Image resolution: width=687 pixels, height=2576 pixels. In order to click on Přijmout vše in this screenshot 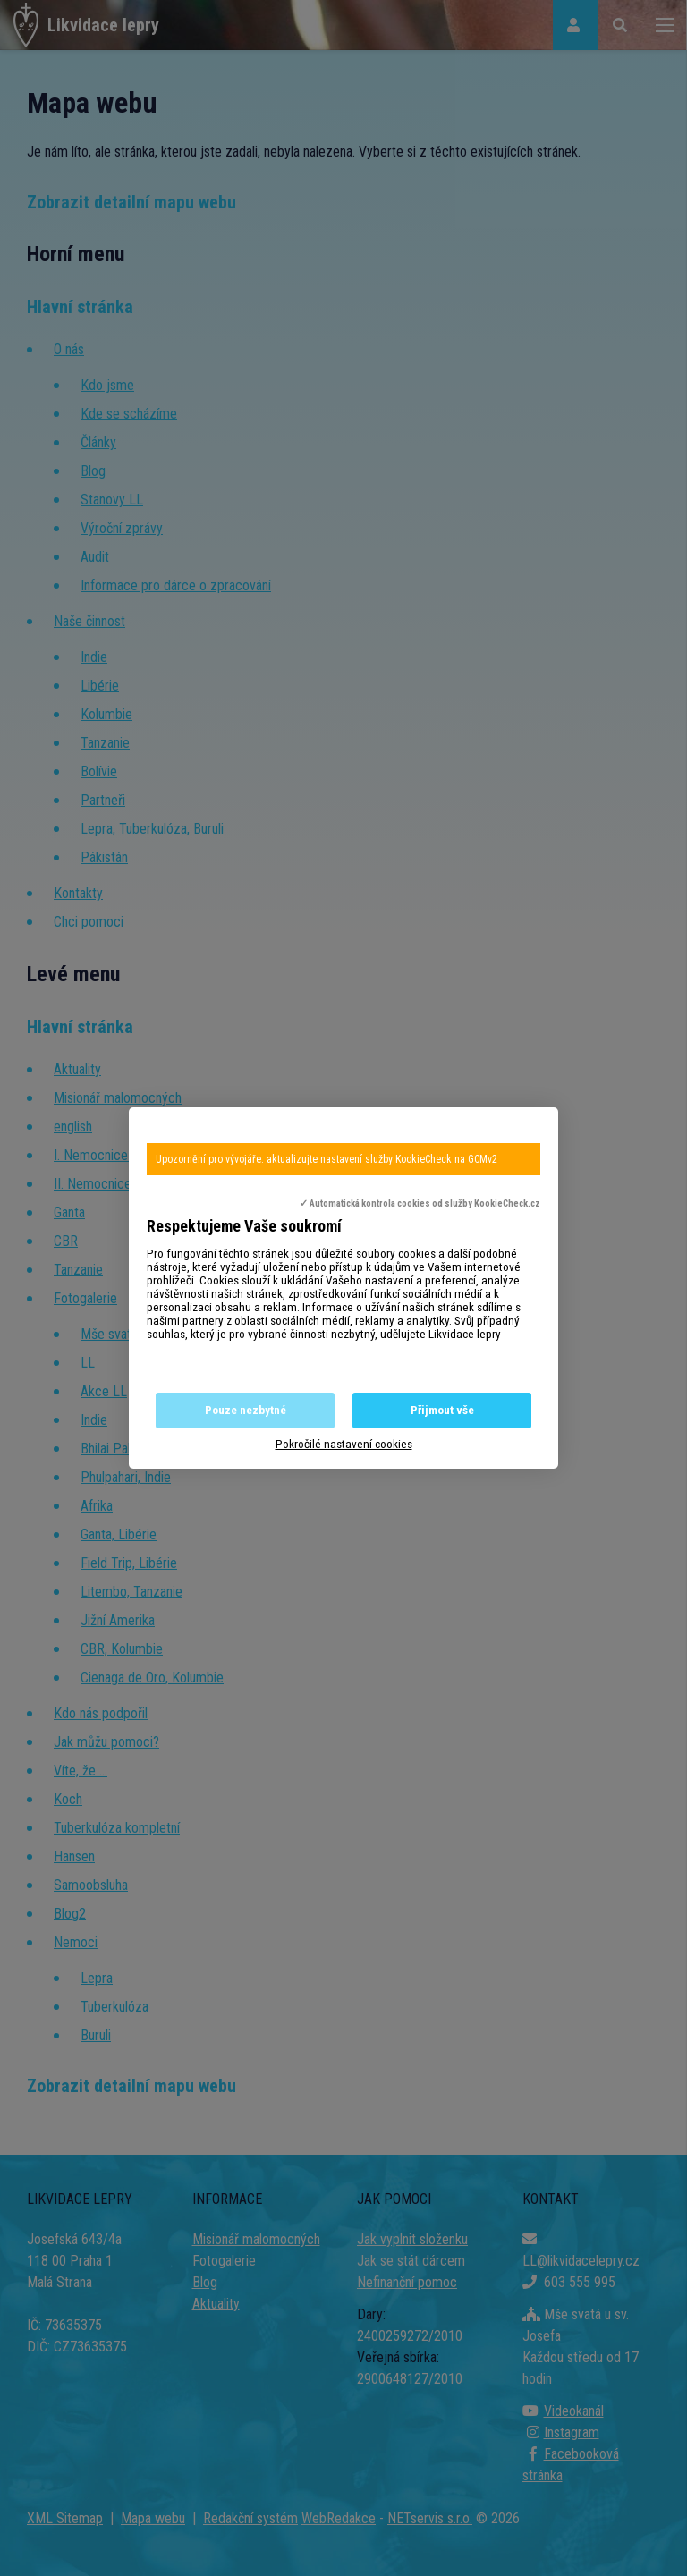, I will do `click(442, 1410)`.